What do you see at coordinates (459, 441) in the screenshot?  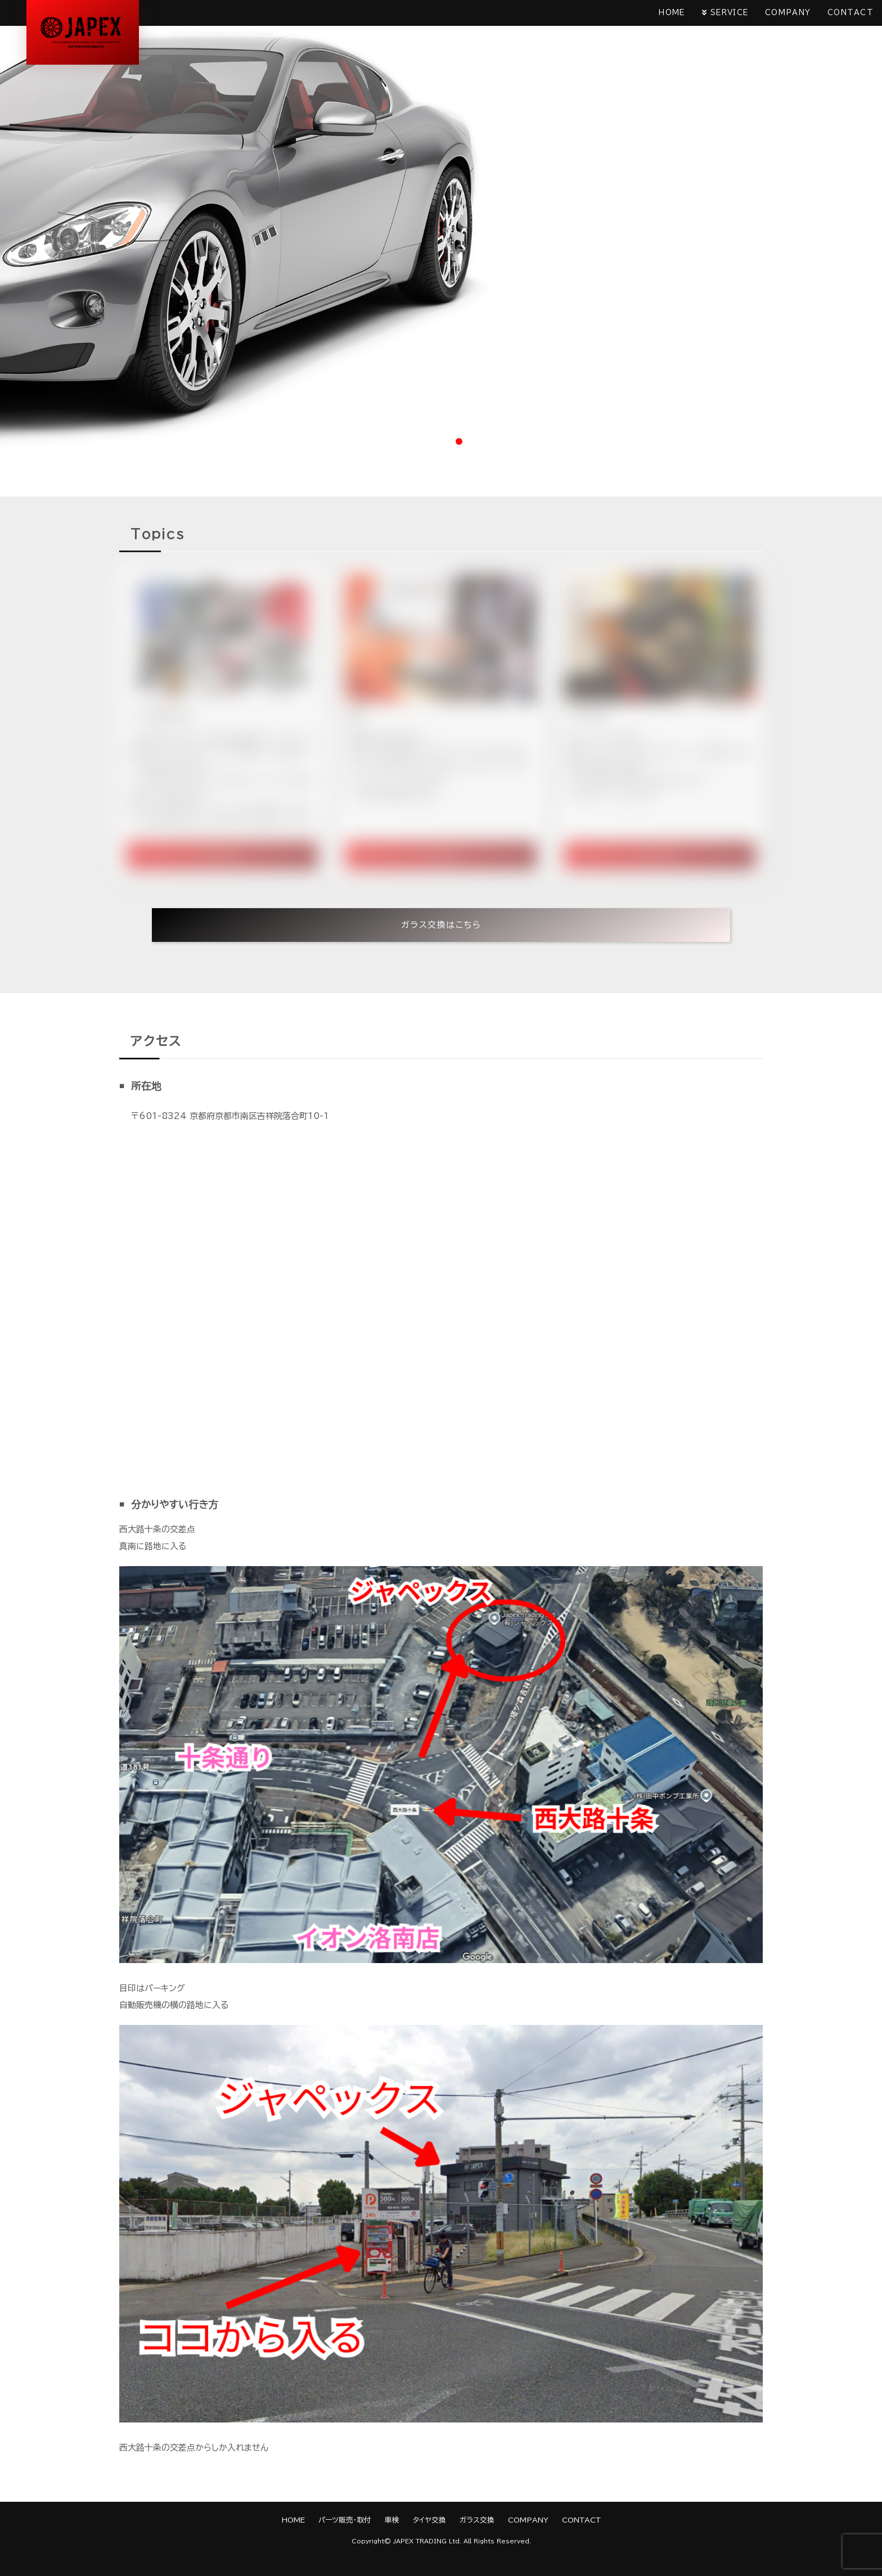 I see `3 [tab]` at bounding box center [459, 441].